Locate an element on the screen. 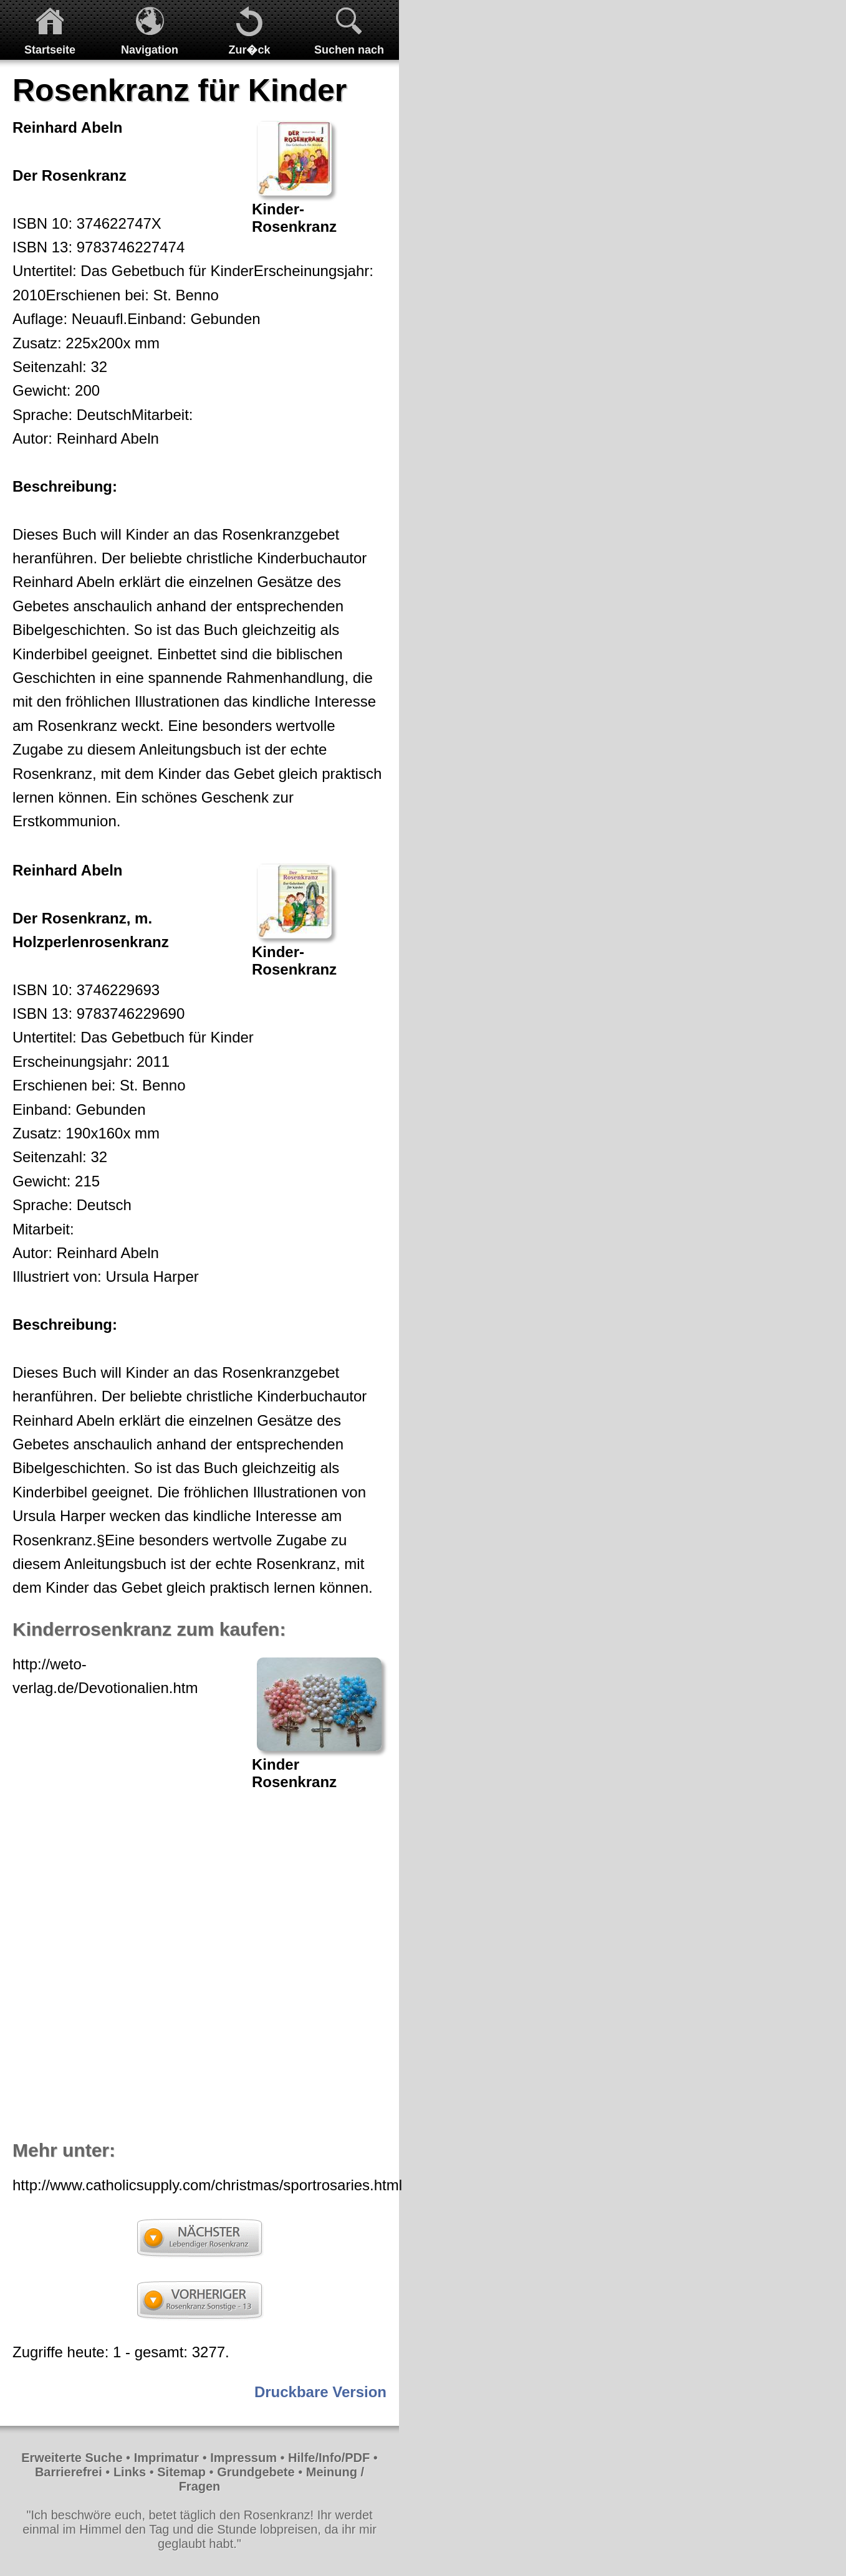 The height and width of the screenshot is (2576, 846). Sitemap is located at coordinates (181, 2472).